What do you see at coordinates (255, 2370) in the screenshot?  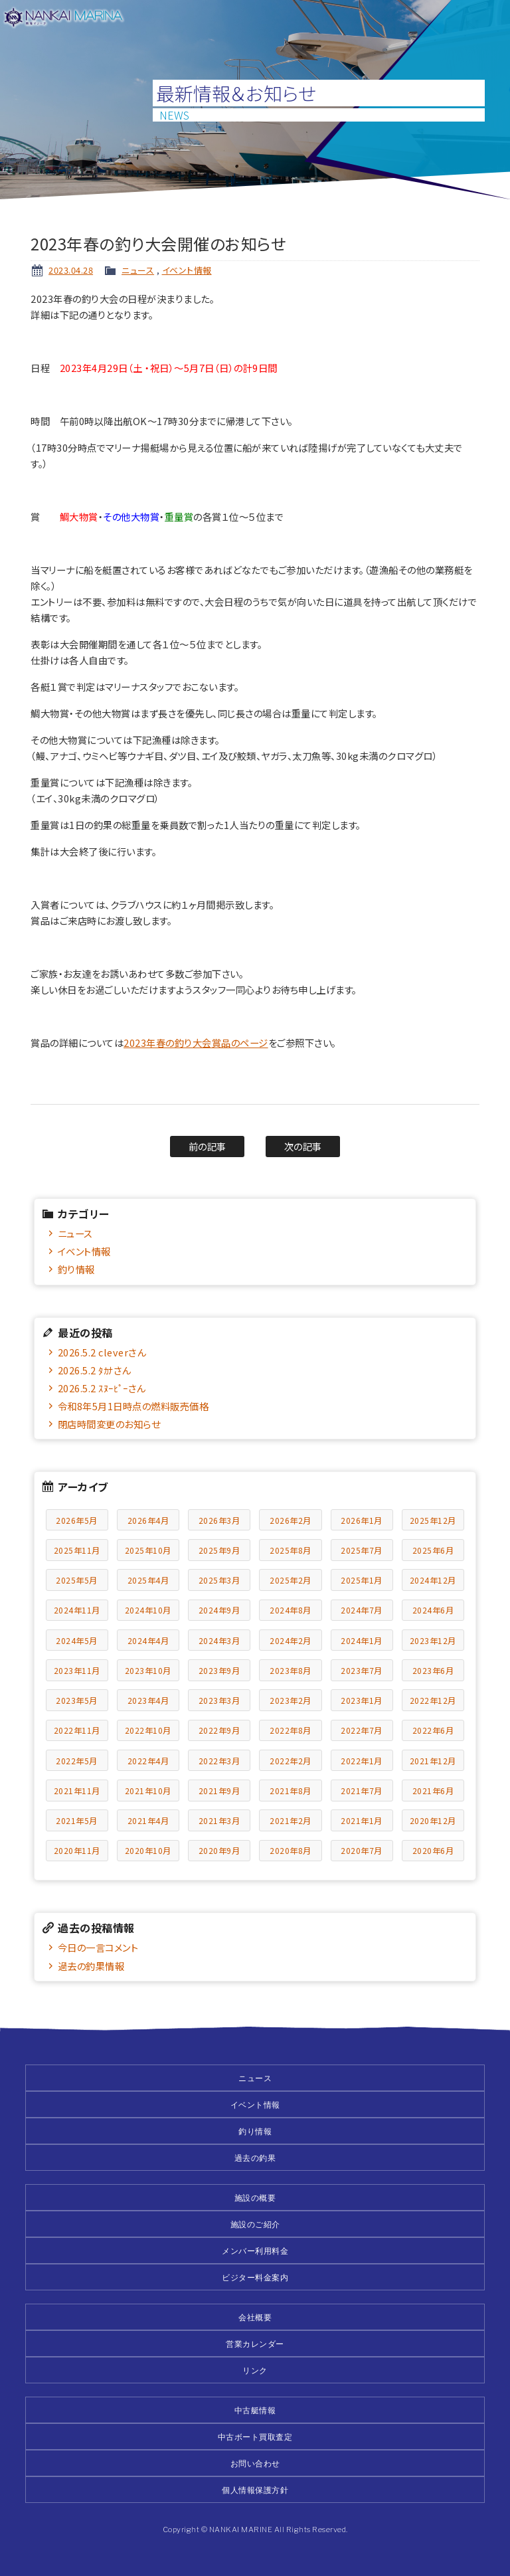 I see `リンク` at bounding box center [255, 2370].